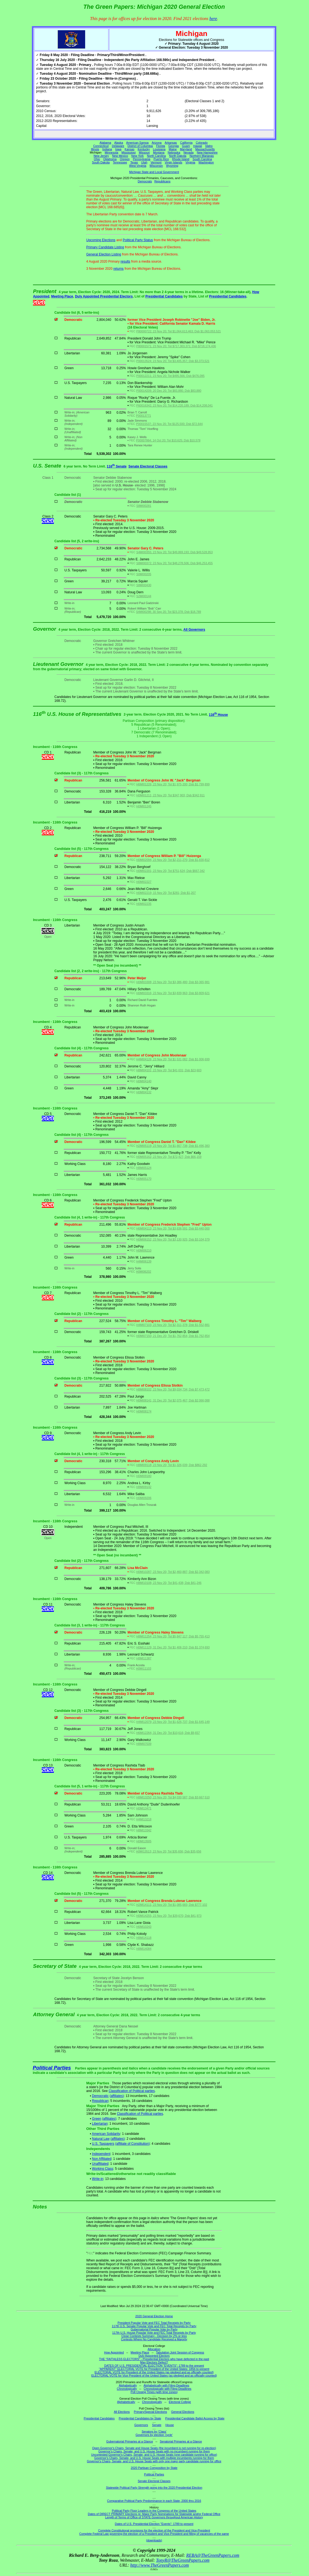 Image resolution: width=309 pixels, height=2576 pixels. Describe the element at coordinates (161, 159) in the screenshot. I see `Puerto Rico` at that location.